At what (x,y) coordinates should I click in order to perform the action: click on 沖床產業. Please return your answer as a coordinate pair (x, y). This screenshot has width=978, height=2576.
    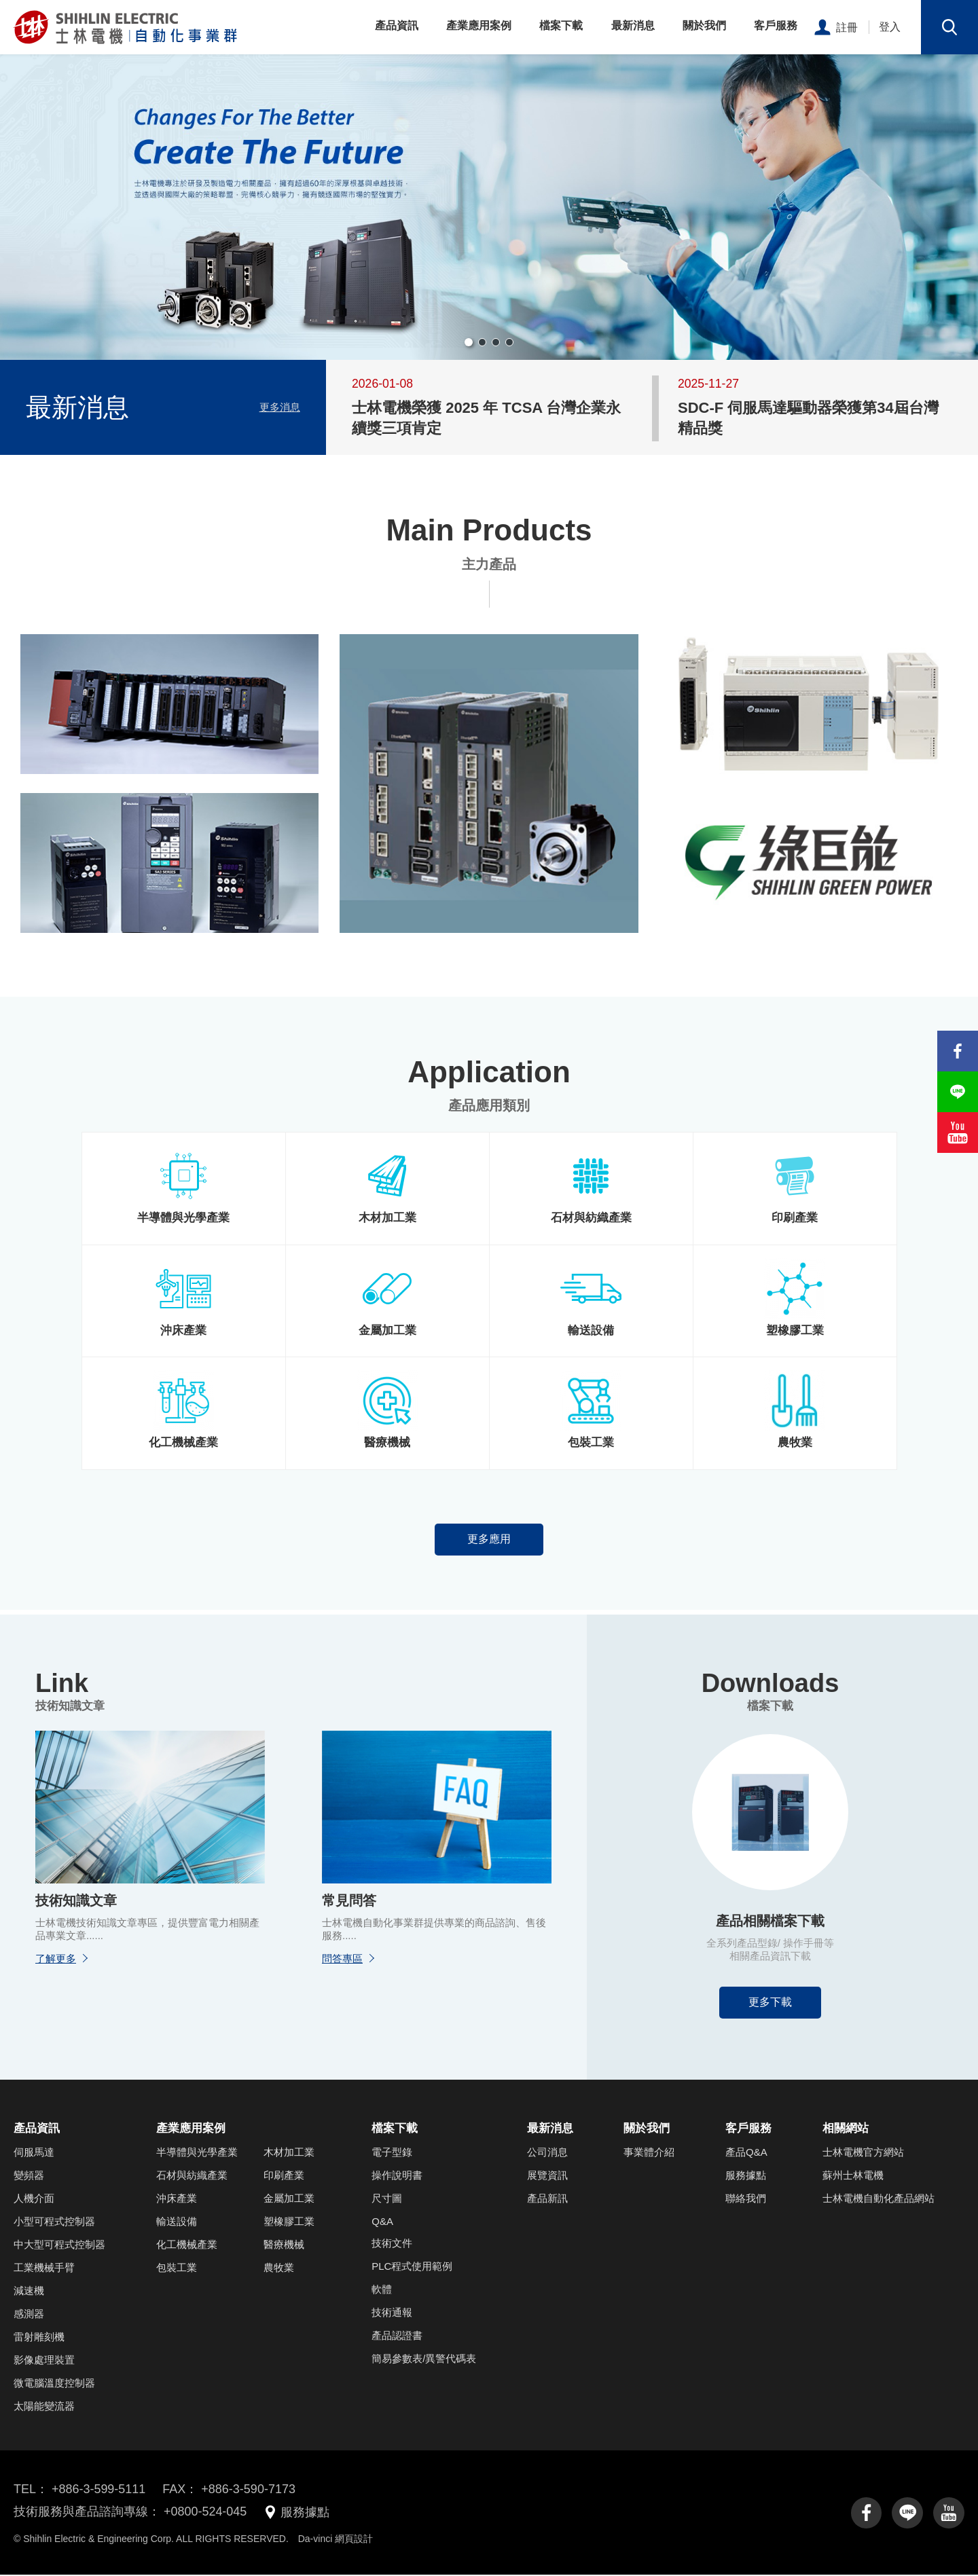
    Looking at the image, I should click on (176, 2199).